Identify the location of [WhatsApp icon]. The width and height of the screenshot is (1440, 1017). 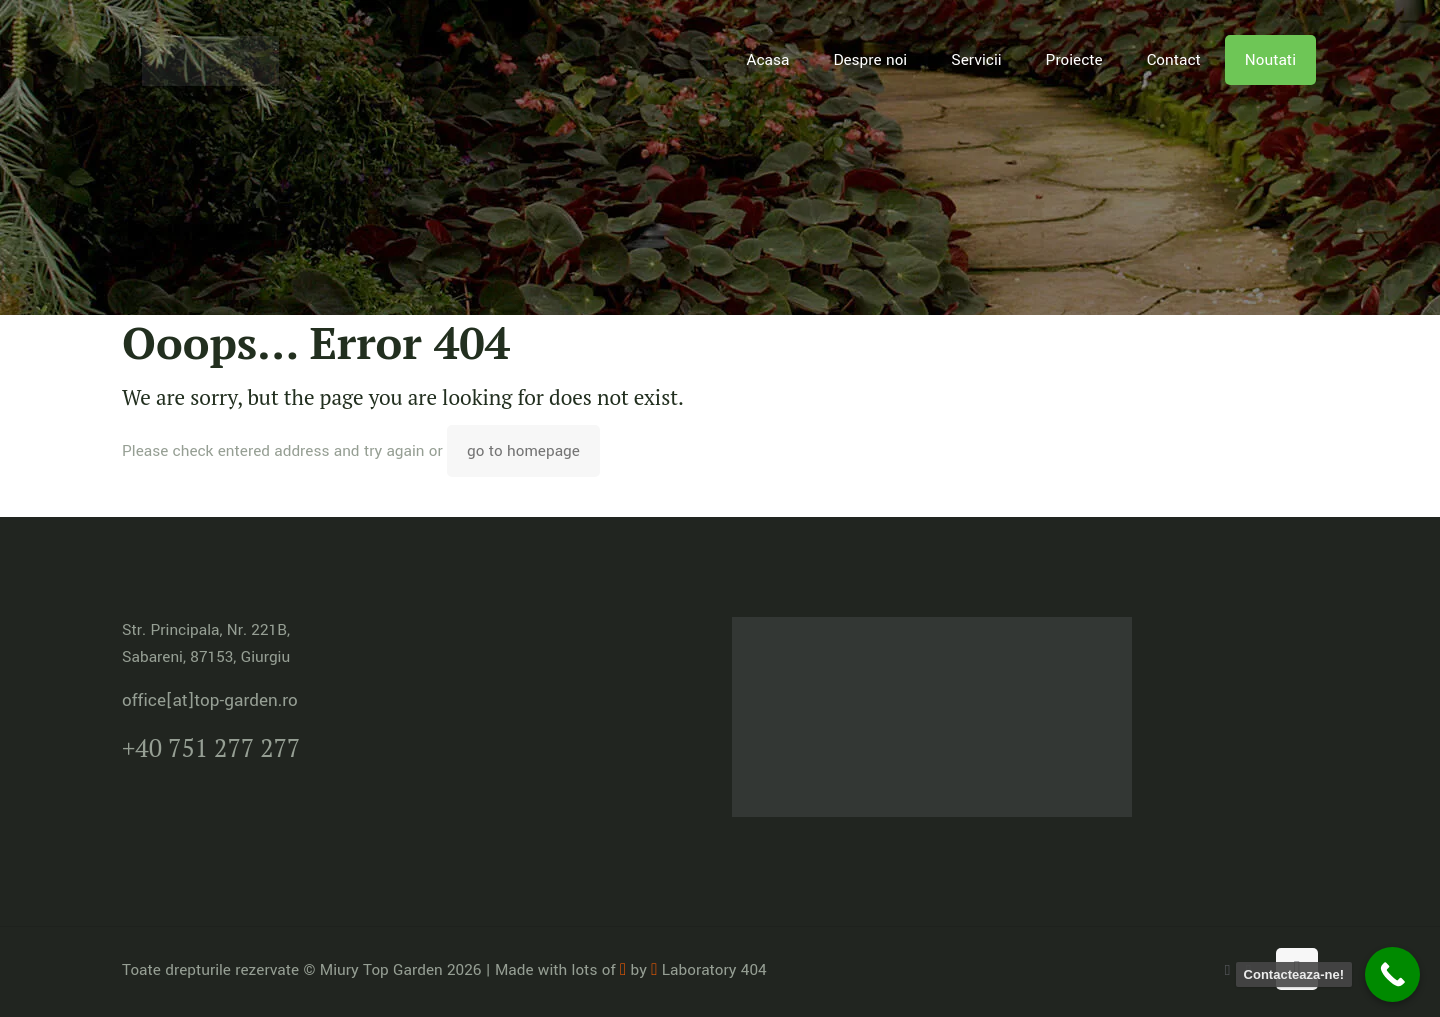
(1227, 970).